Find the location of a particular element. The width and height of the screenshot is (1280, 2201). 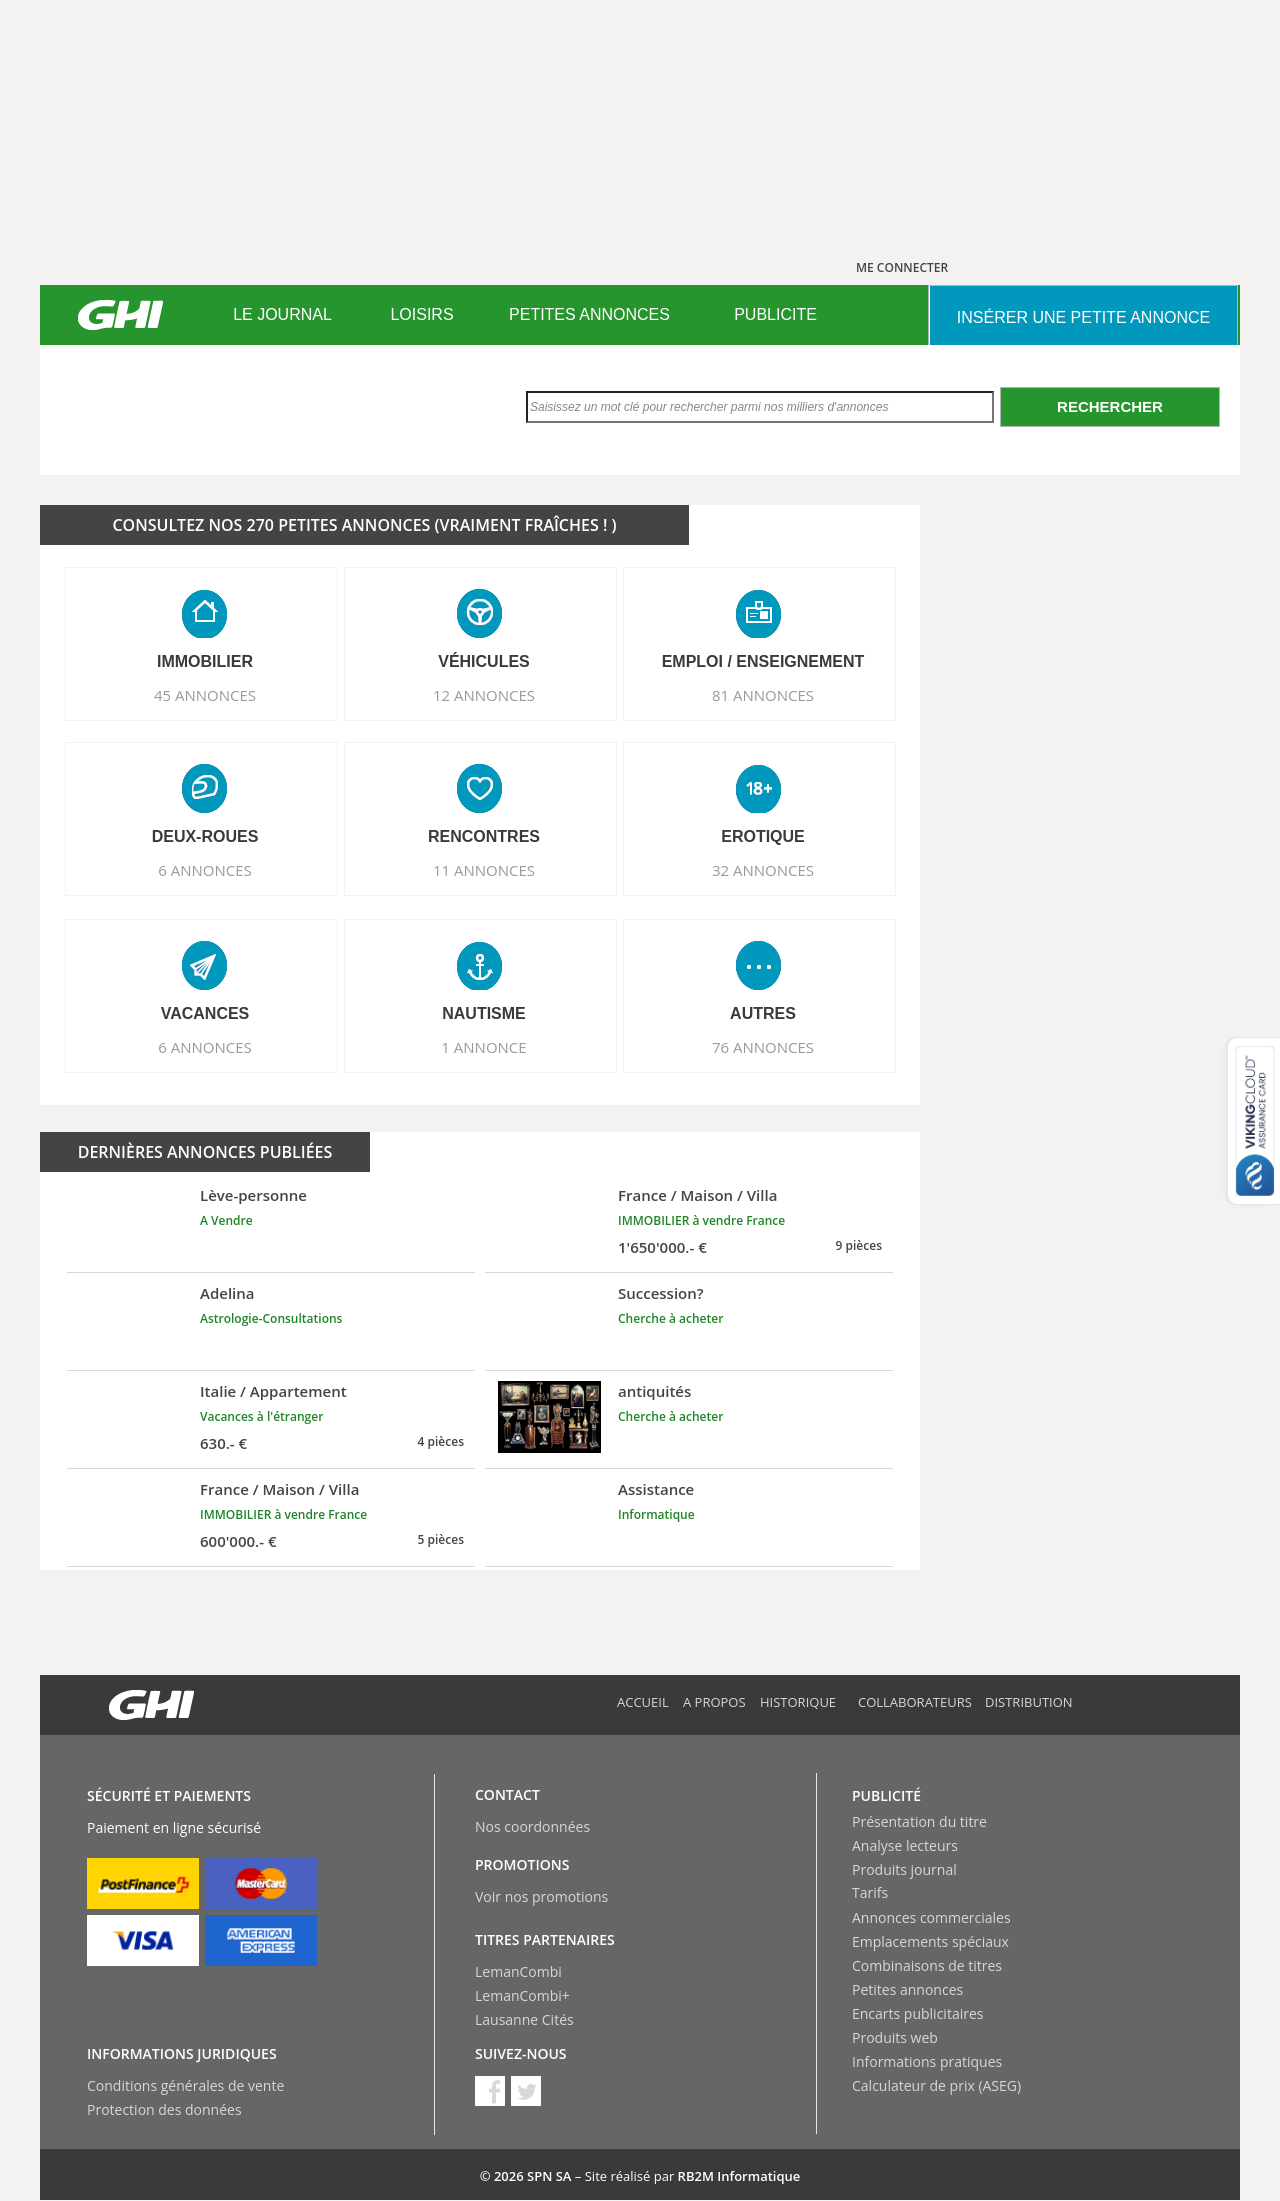

Informations pratiques is located at coordinates (927, 2061).